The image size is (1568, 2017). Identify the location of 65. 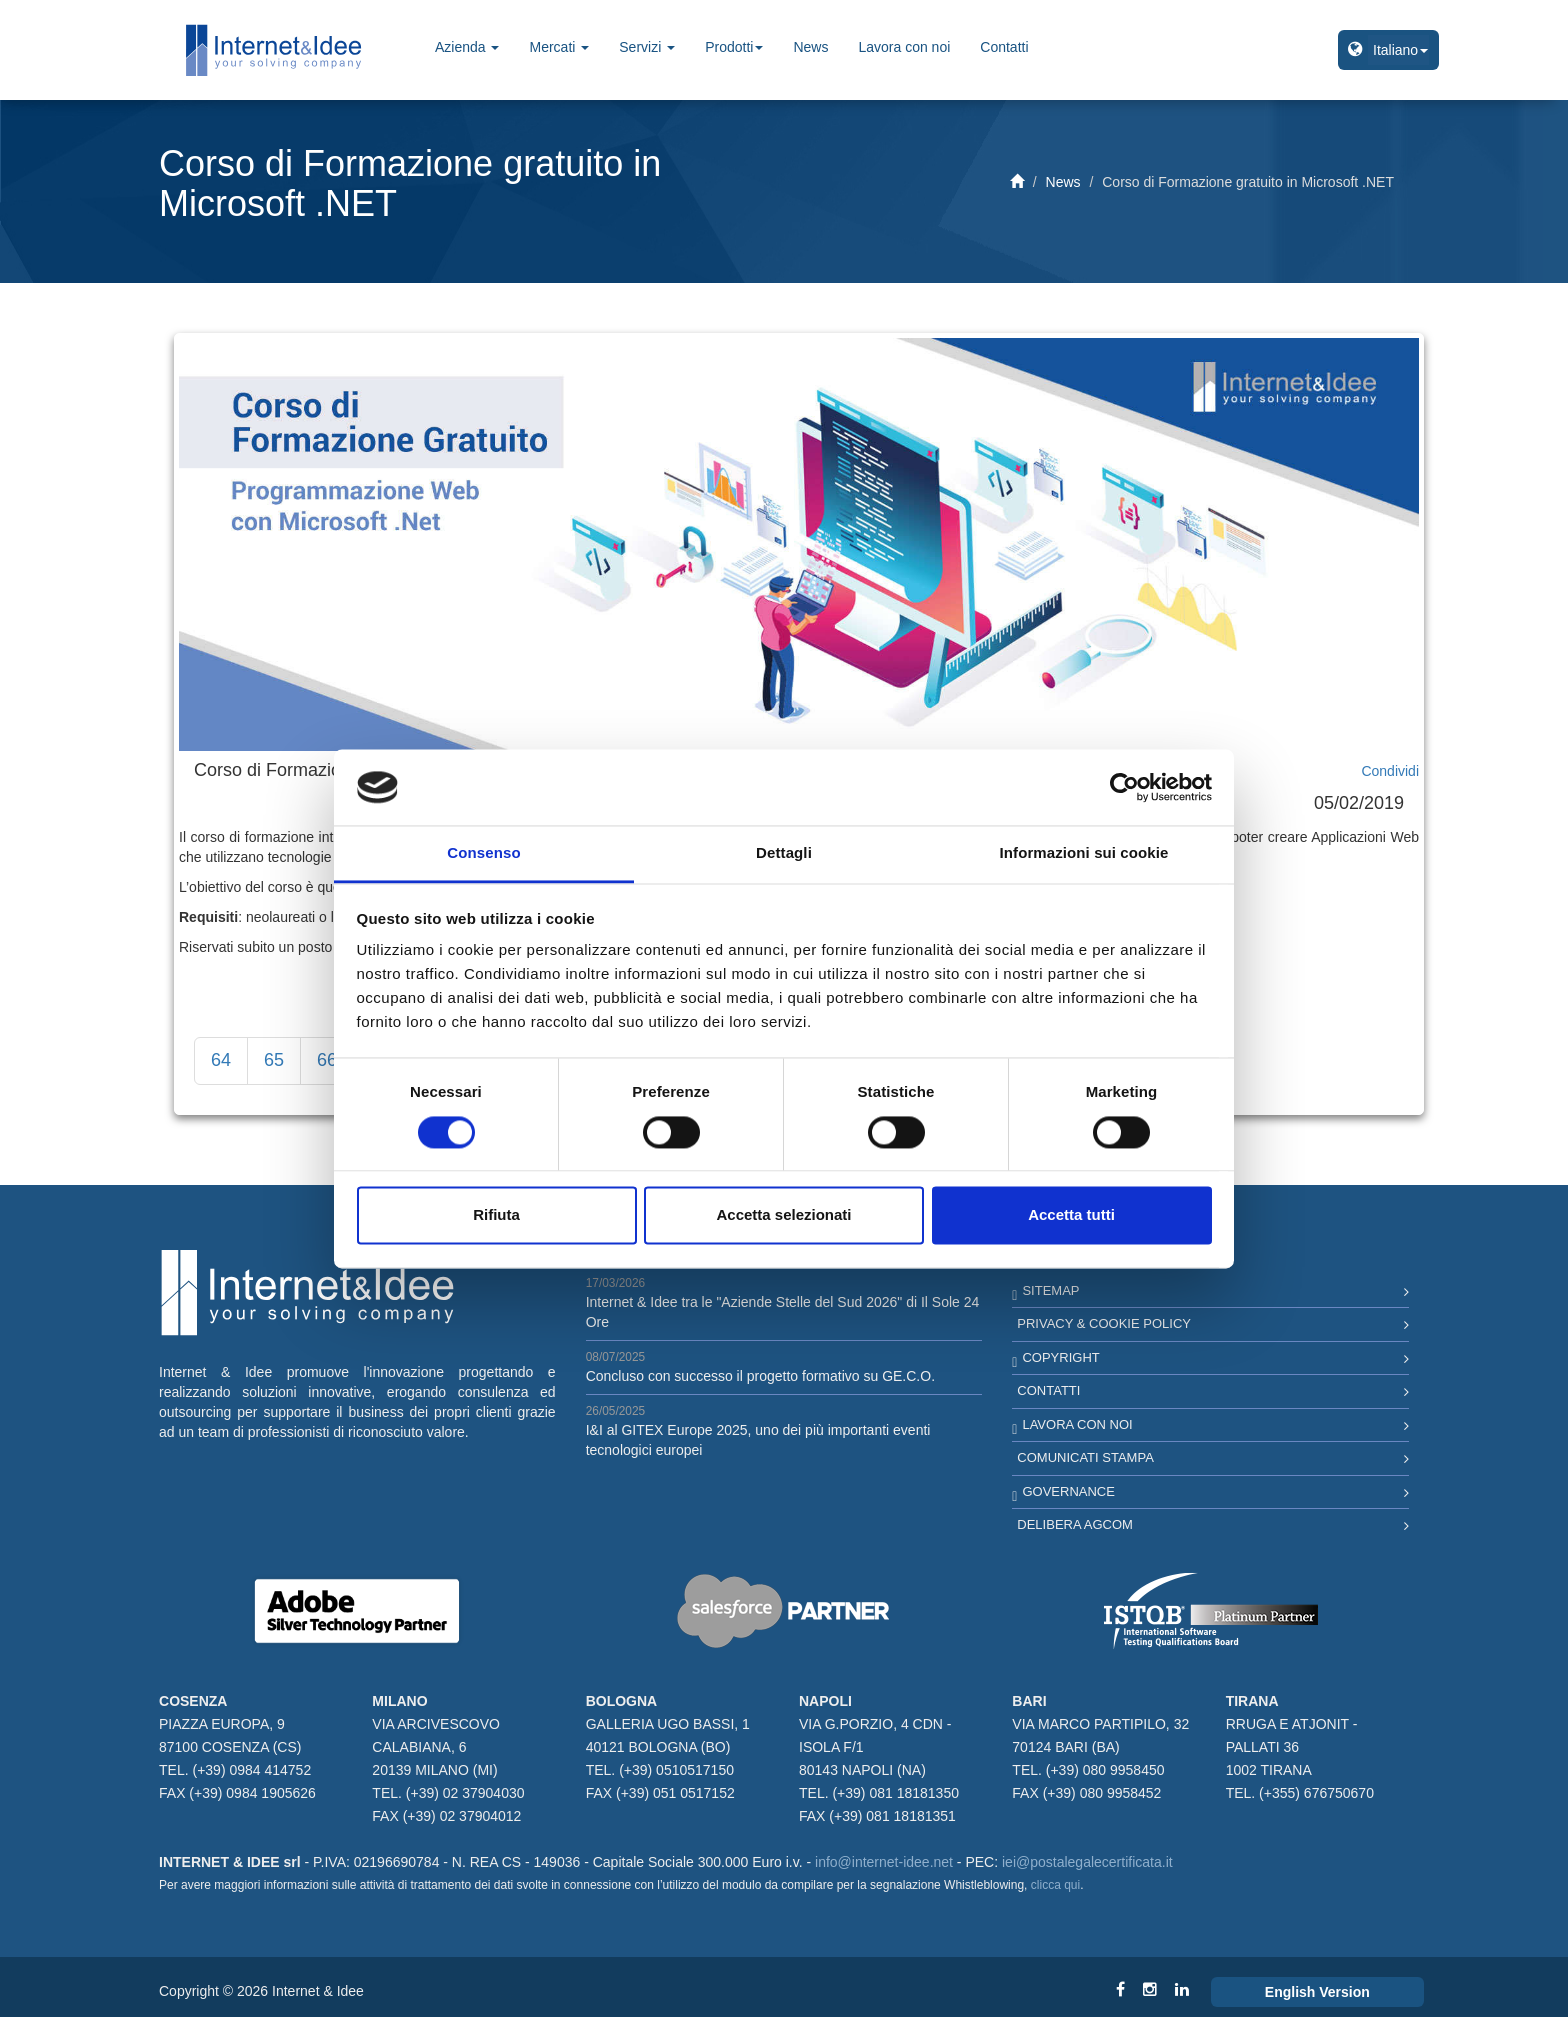
(274, 1060).